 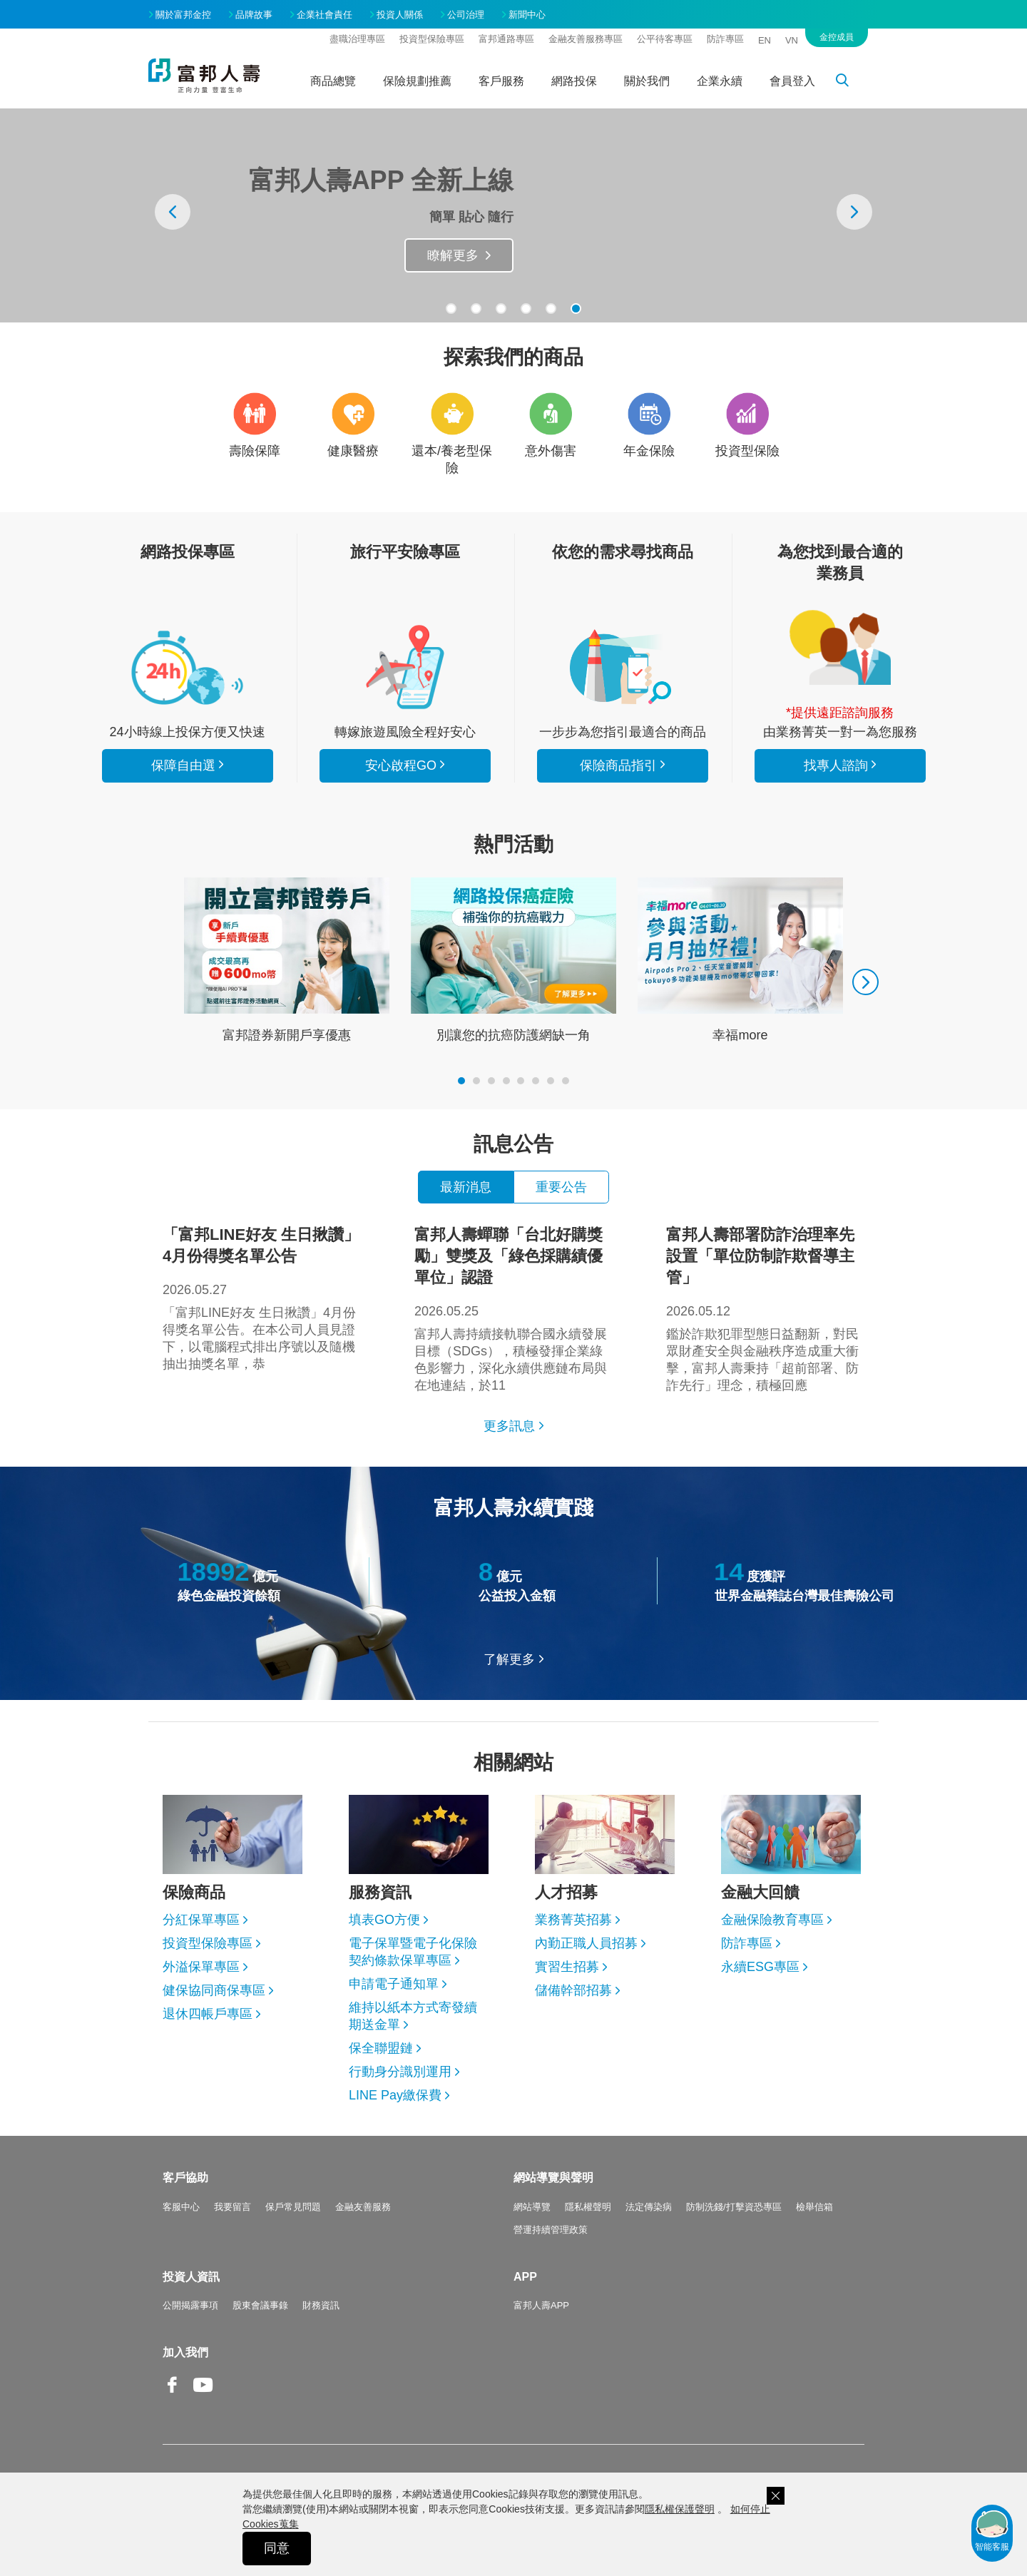 What do you see at coordinates (573, 1920) in the screenshot?
I see `業務菁英招募` at bounding box center [573, 1920].